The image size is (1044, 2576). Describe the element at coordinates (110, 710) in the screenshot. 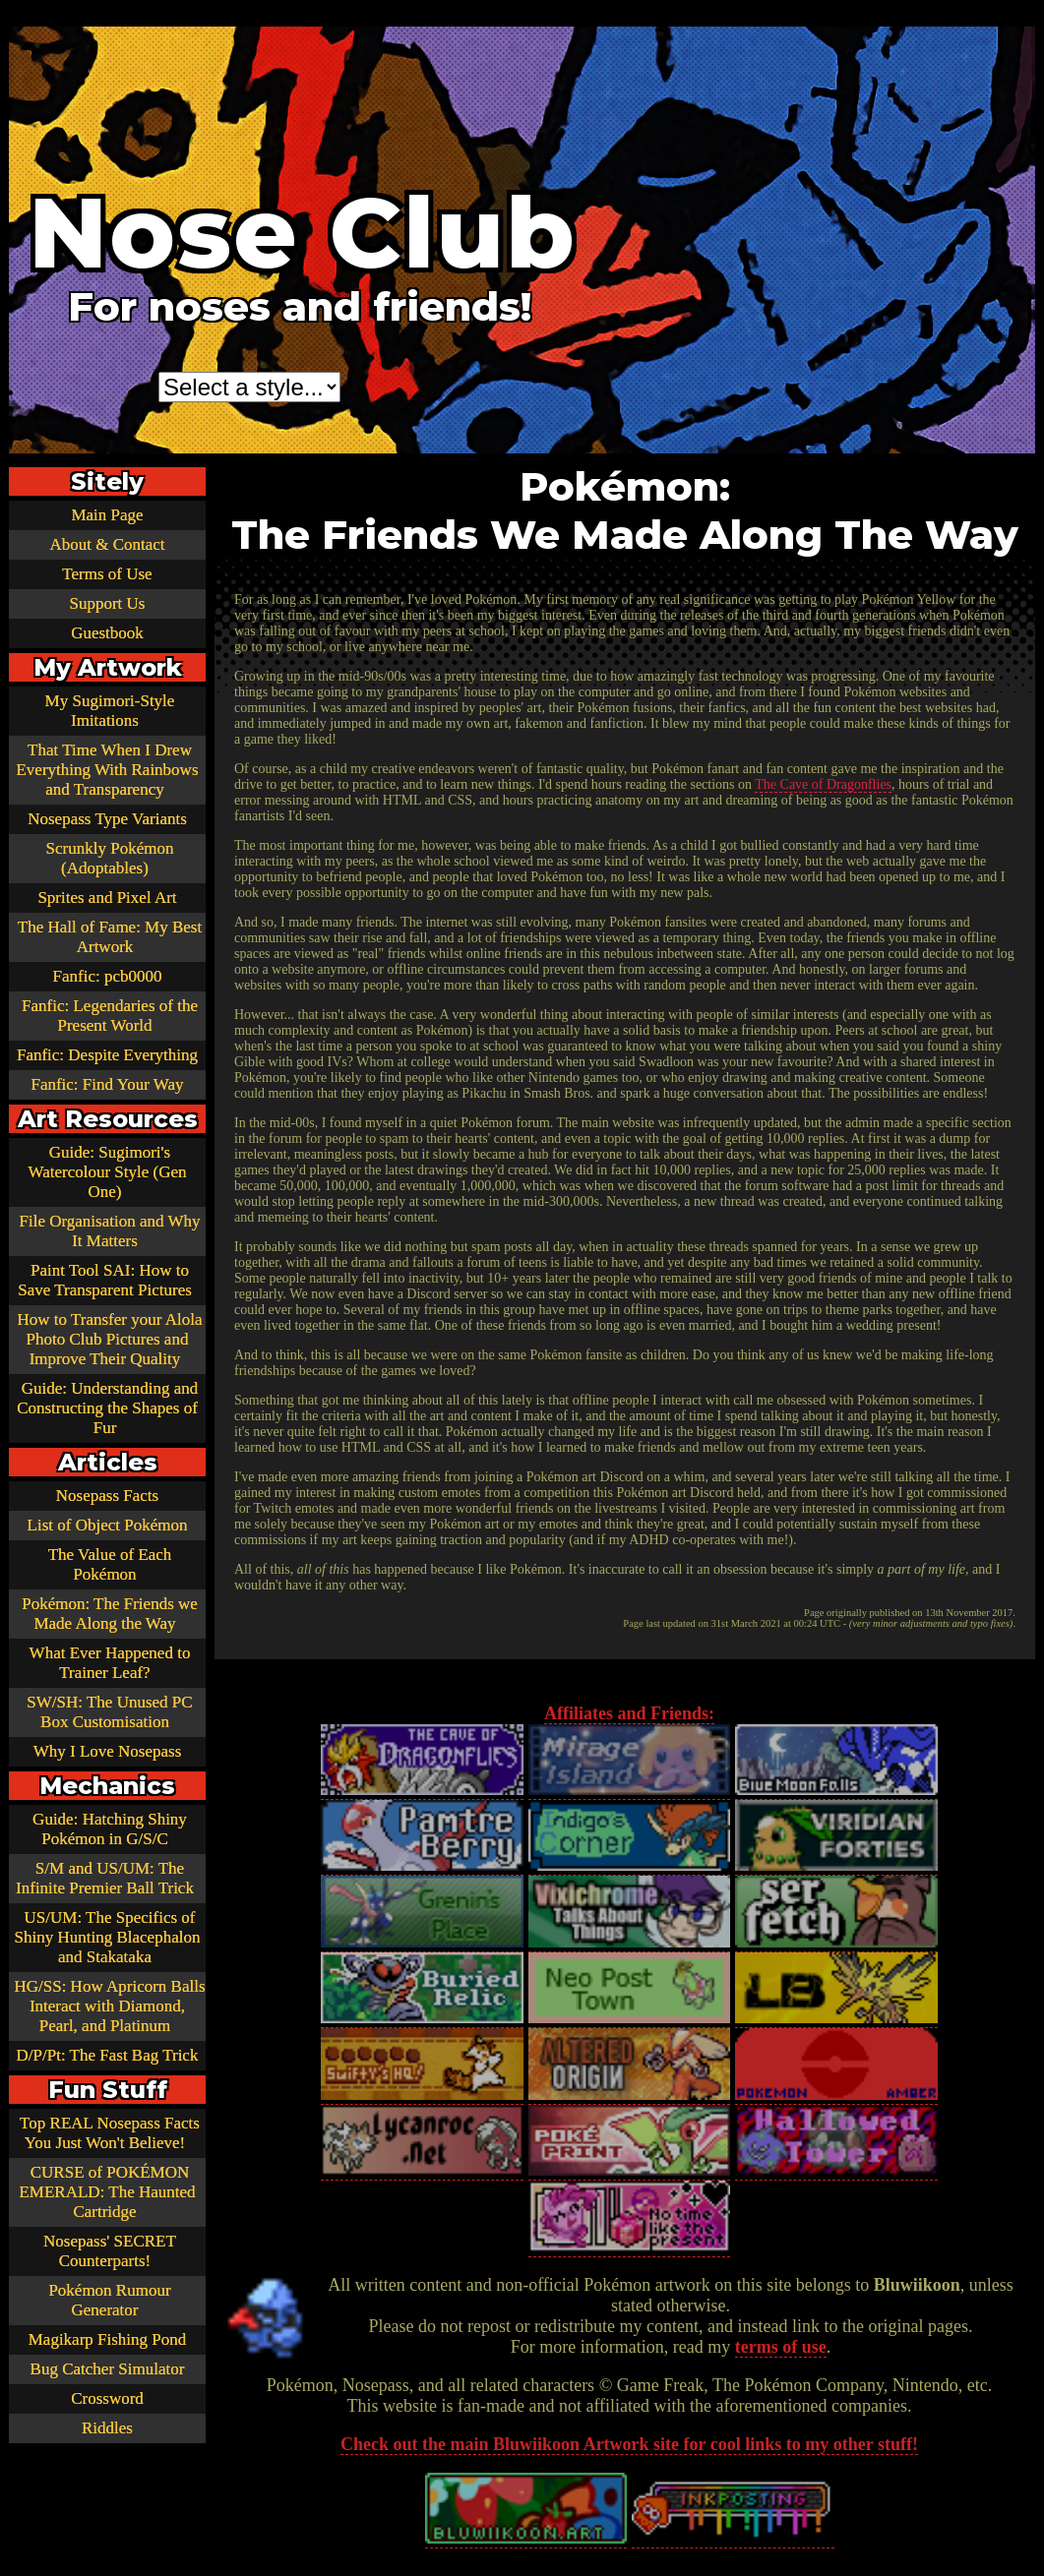

I see `My Sugimori-Style Imitations` at that location.